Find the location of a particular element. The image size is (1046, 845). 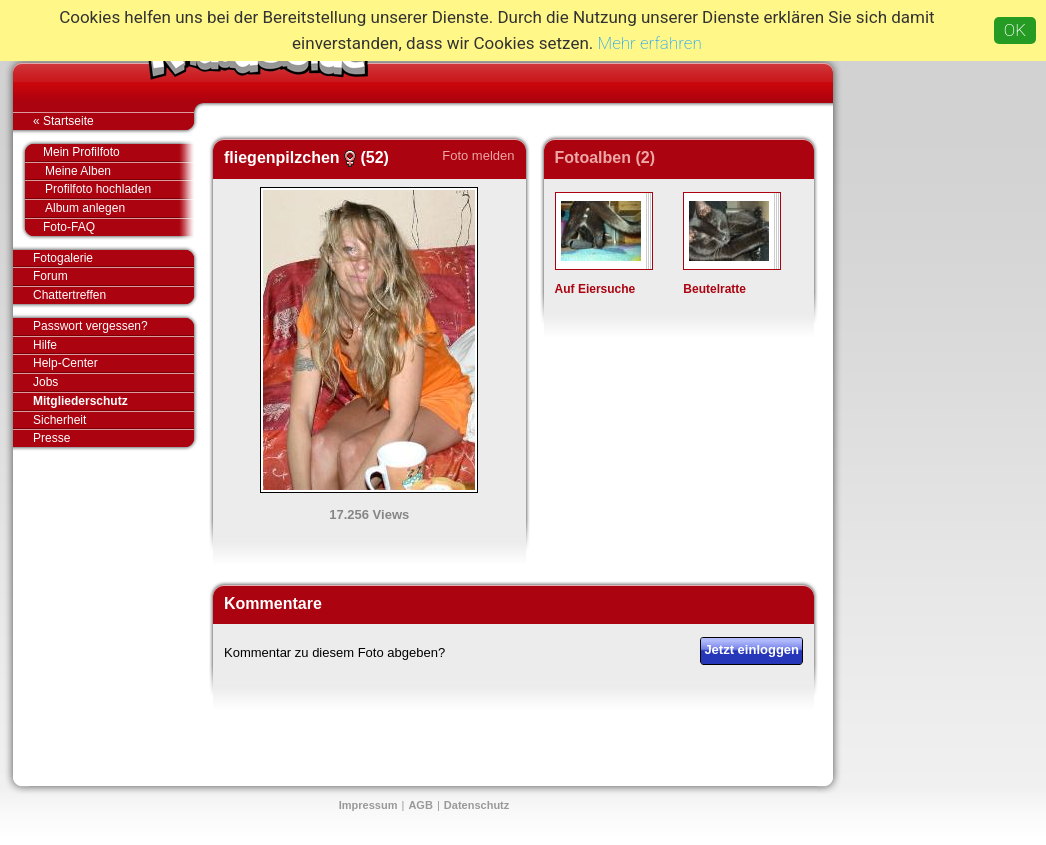

Foto melden is located at coordinates (478, 155).